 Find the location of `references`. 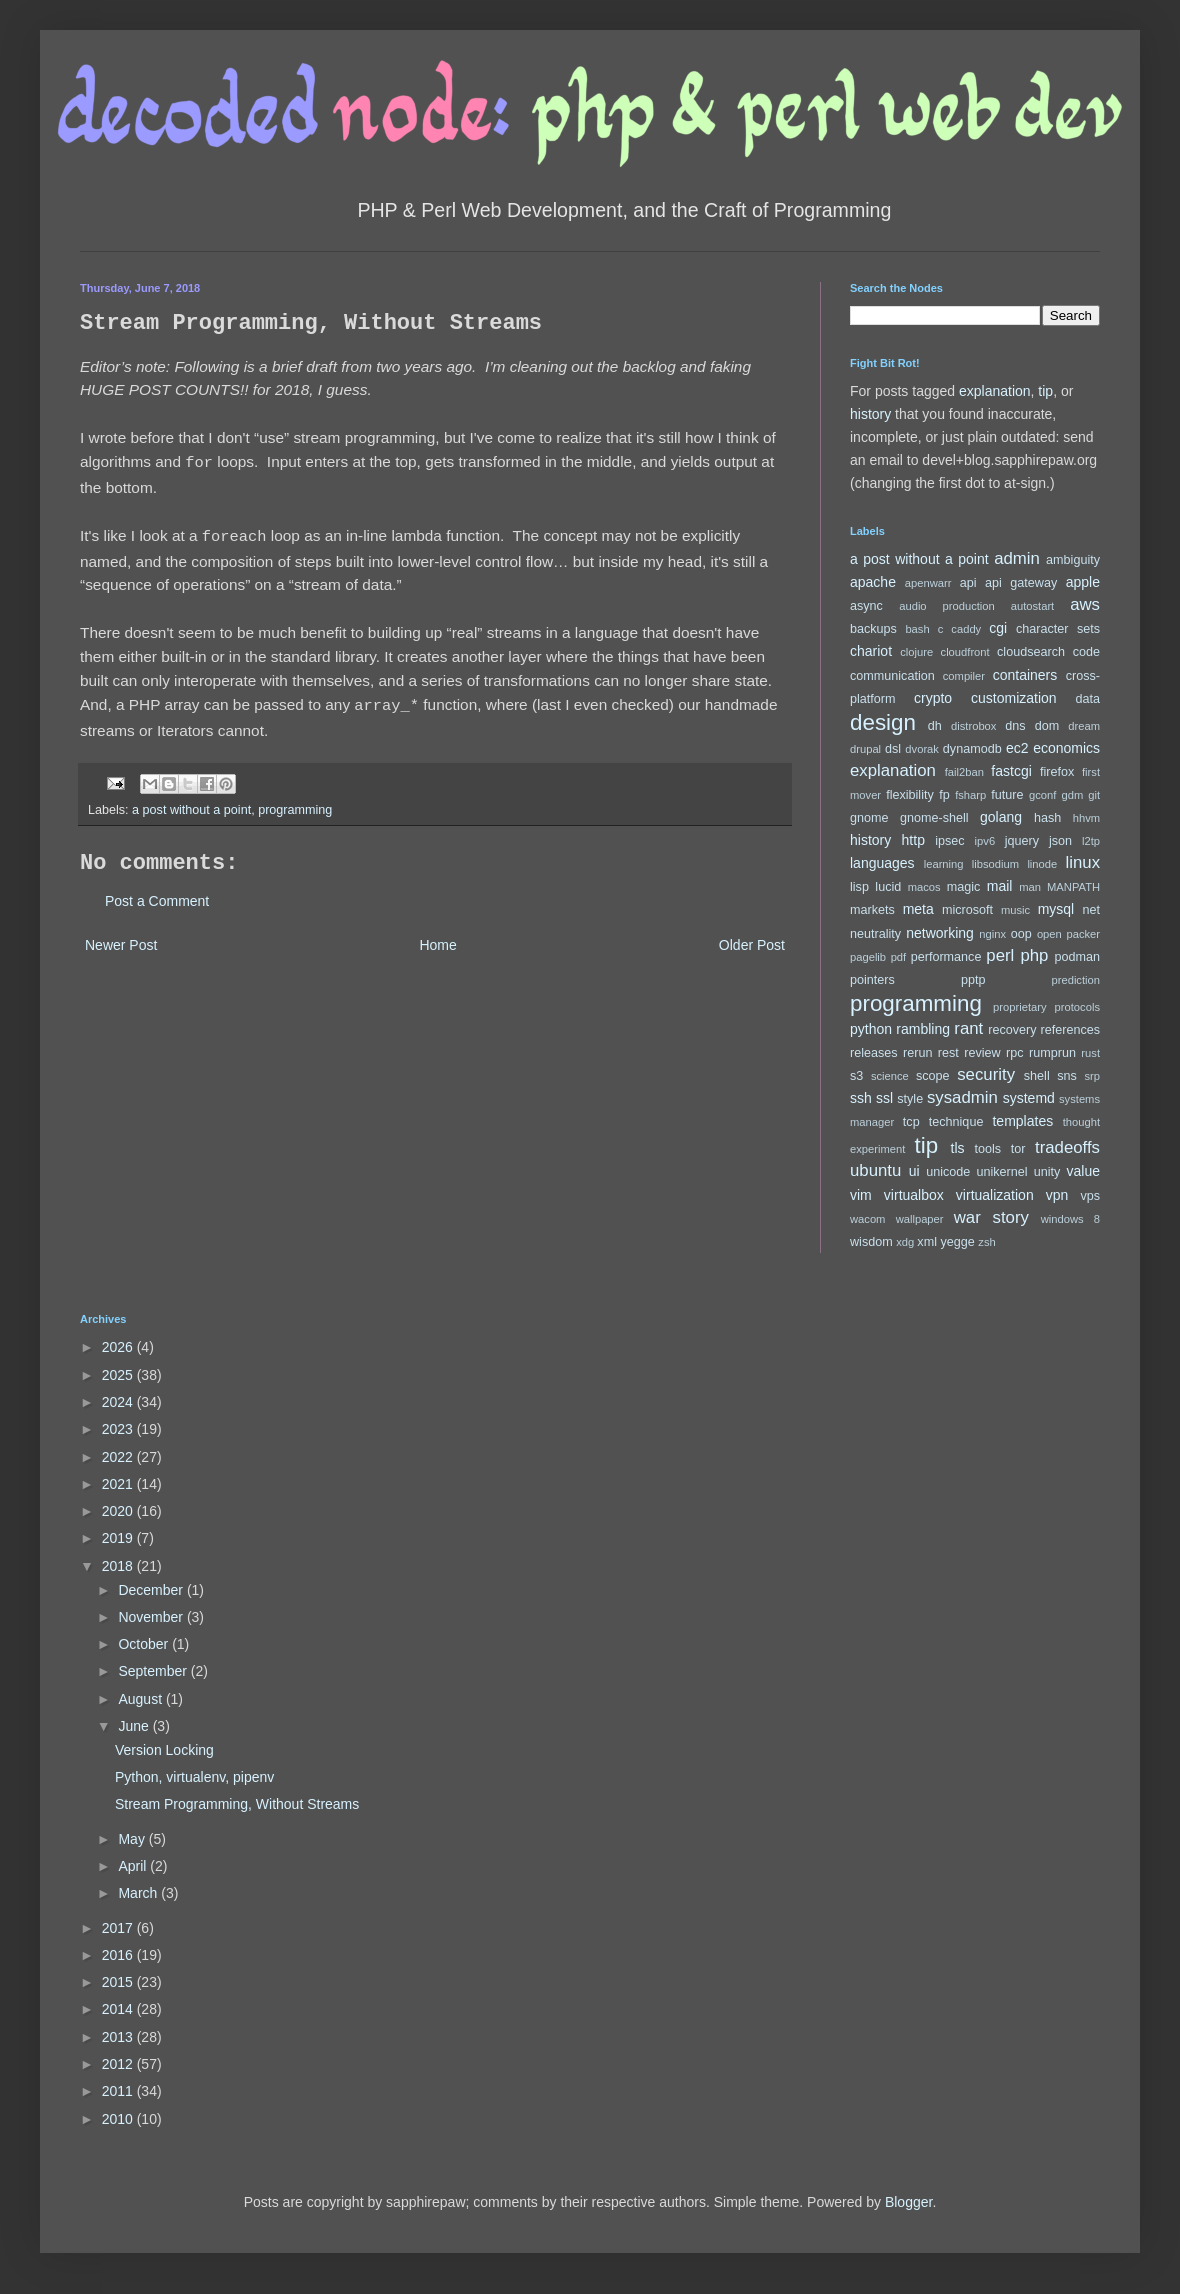

references is located at coordinates (1070, 1030).